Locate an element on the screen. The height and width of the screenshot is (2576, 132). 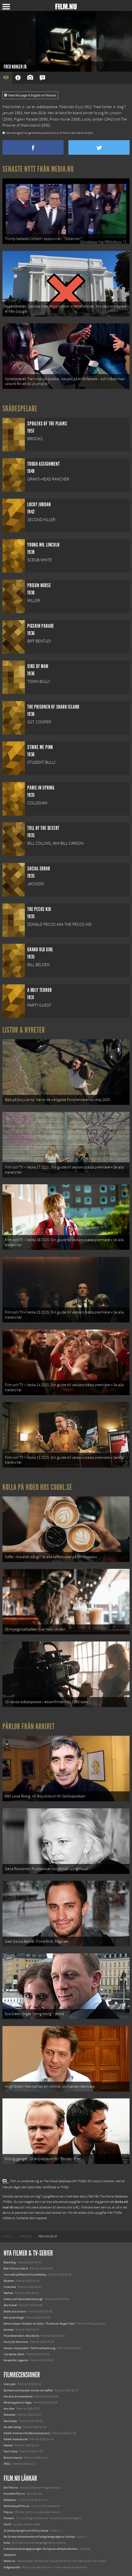
Be kind rewind is located at coordinates (13, 2457).